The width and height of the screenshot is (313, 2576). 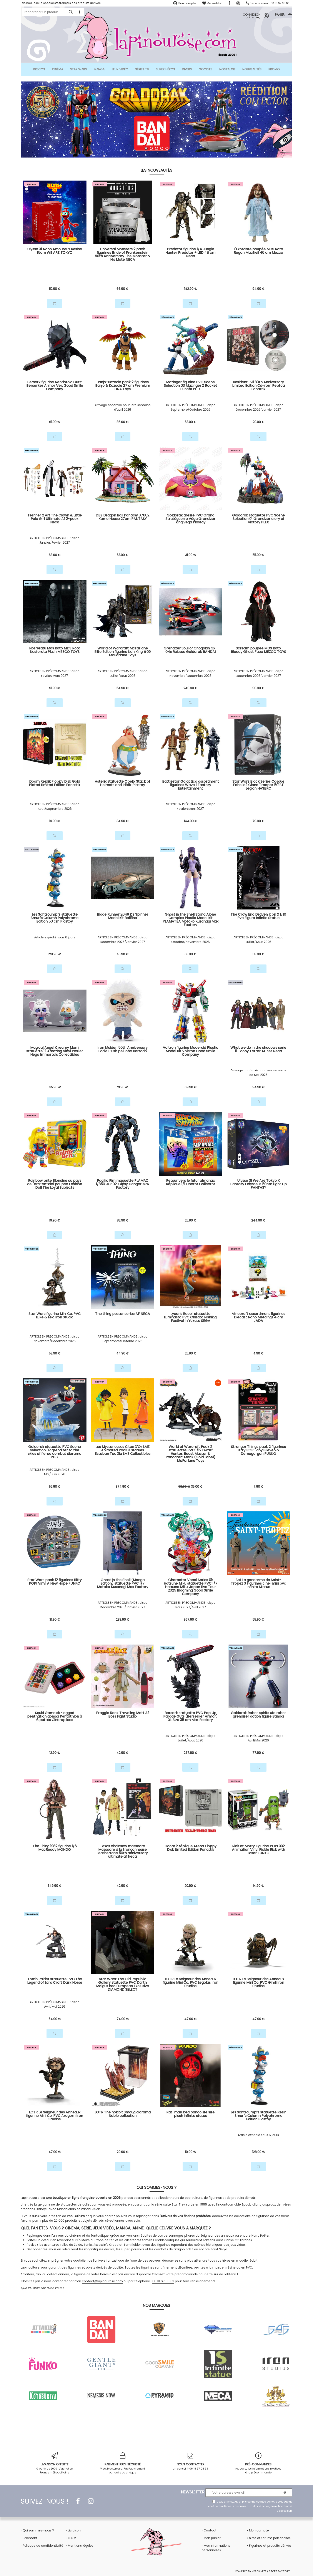 I want to click on Iron Maiden 50th Anniversary Eddie Plush peluche Barrado, so click(x=122, y=1050).